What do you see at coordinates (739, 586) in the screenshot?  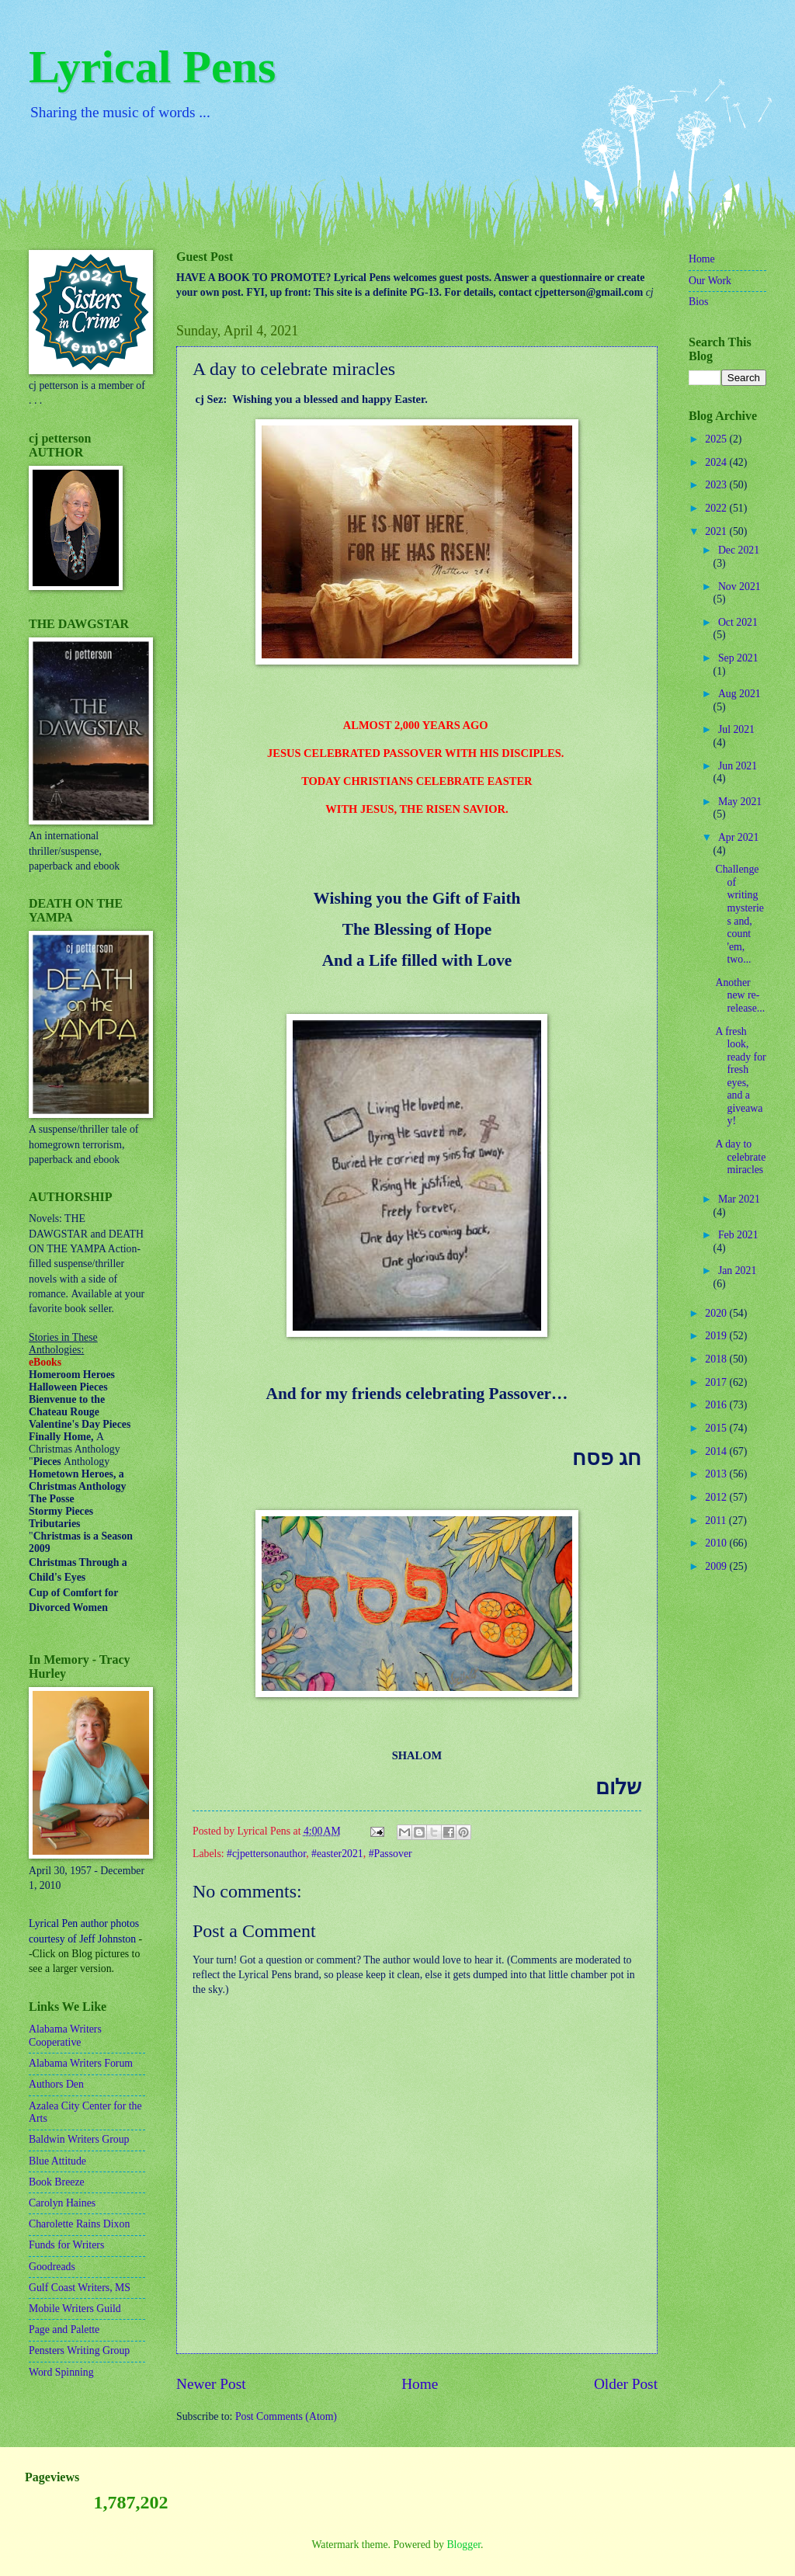 I see `Nov 2021` at bounding box center [739, 586].